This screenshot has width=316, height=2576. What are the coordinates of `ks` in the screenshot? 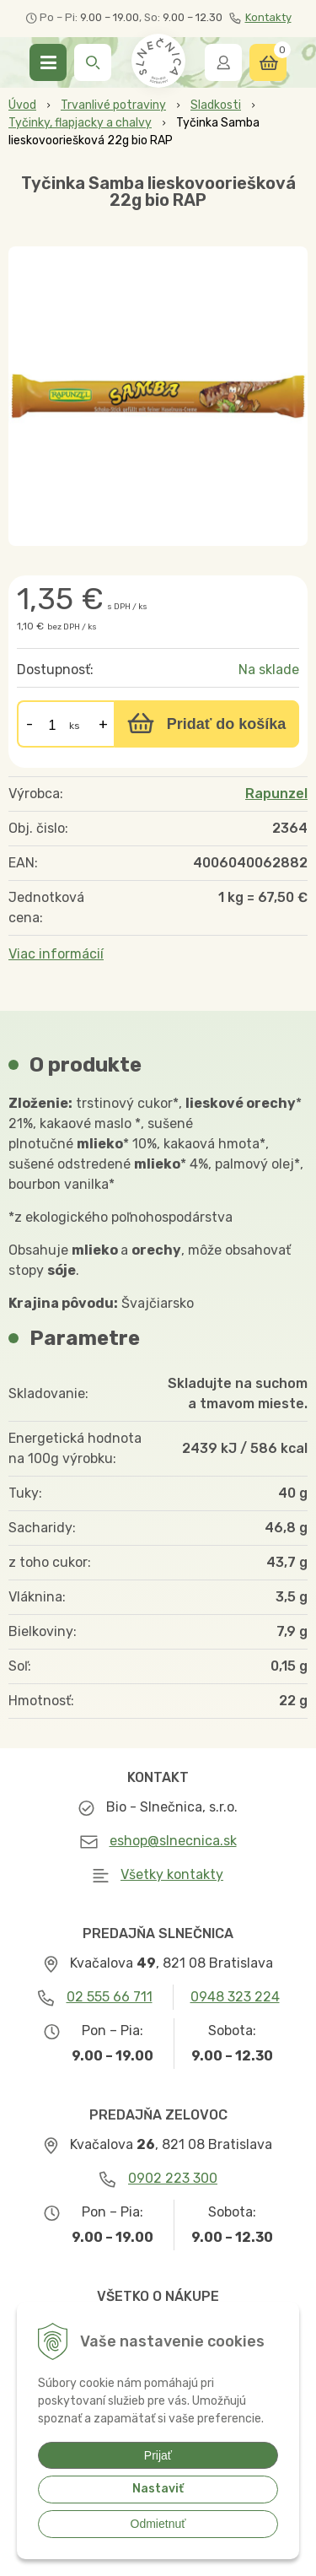 It's located at (74, 726).